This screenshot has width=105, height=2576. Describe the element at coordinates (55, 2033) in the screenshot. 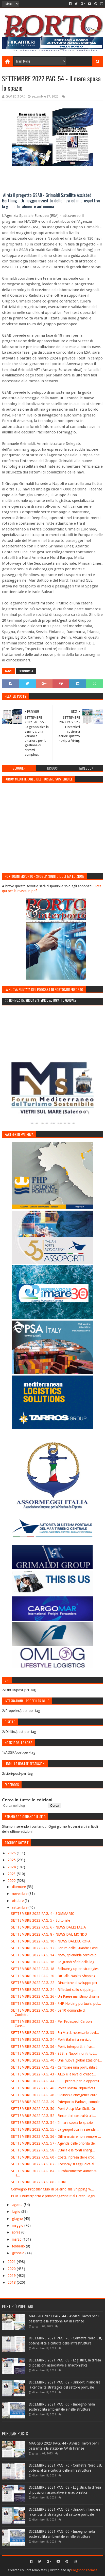

I see `SETTEMBRE 2022 PAG. 33 - FerMerci, necessario avvi...` at that location.